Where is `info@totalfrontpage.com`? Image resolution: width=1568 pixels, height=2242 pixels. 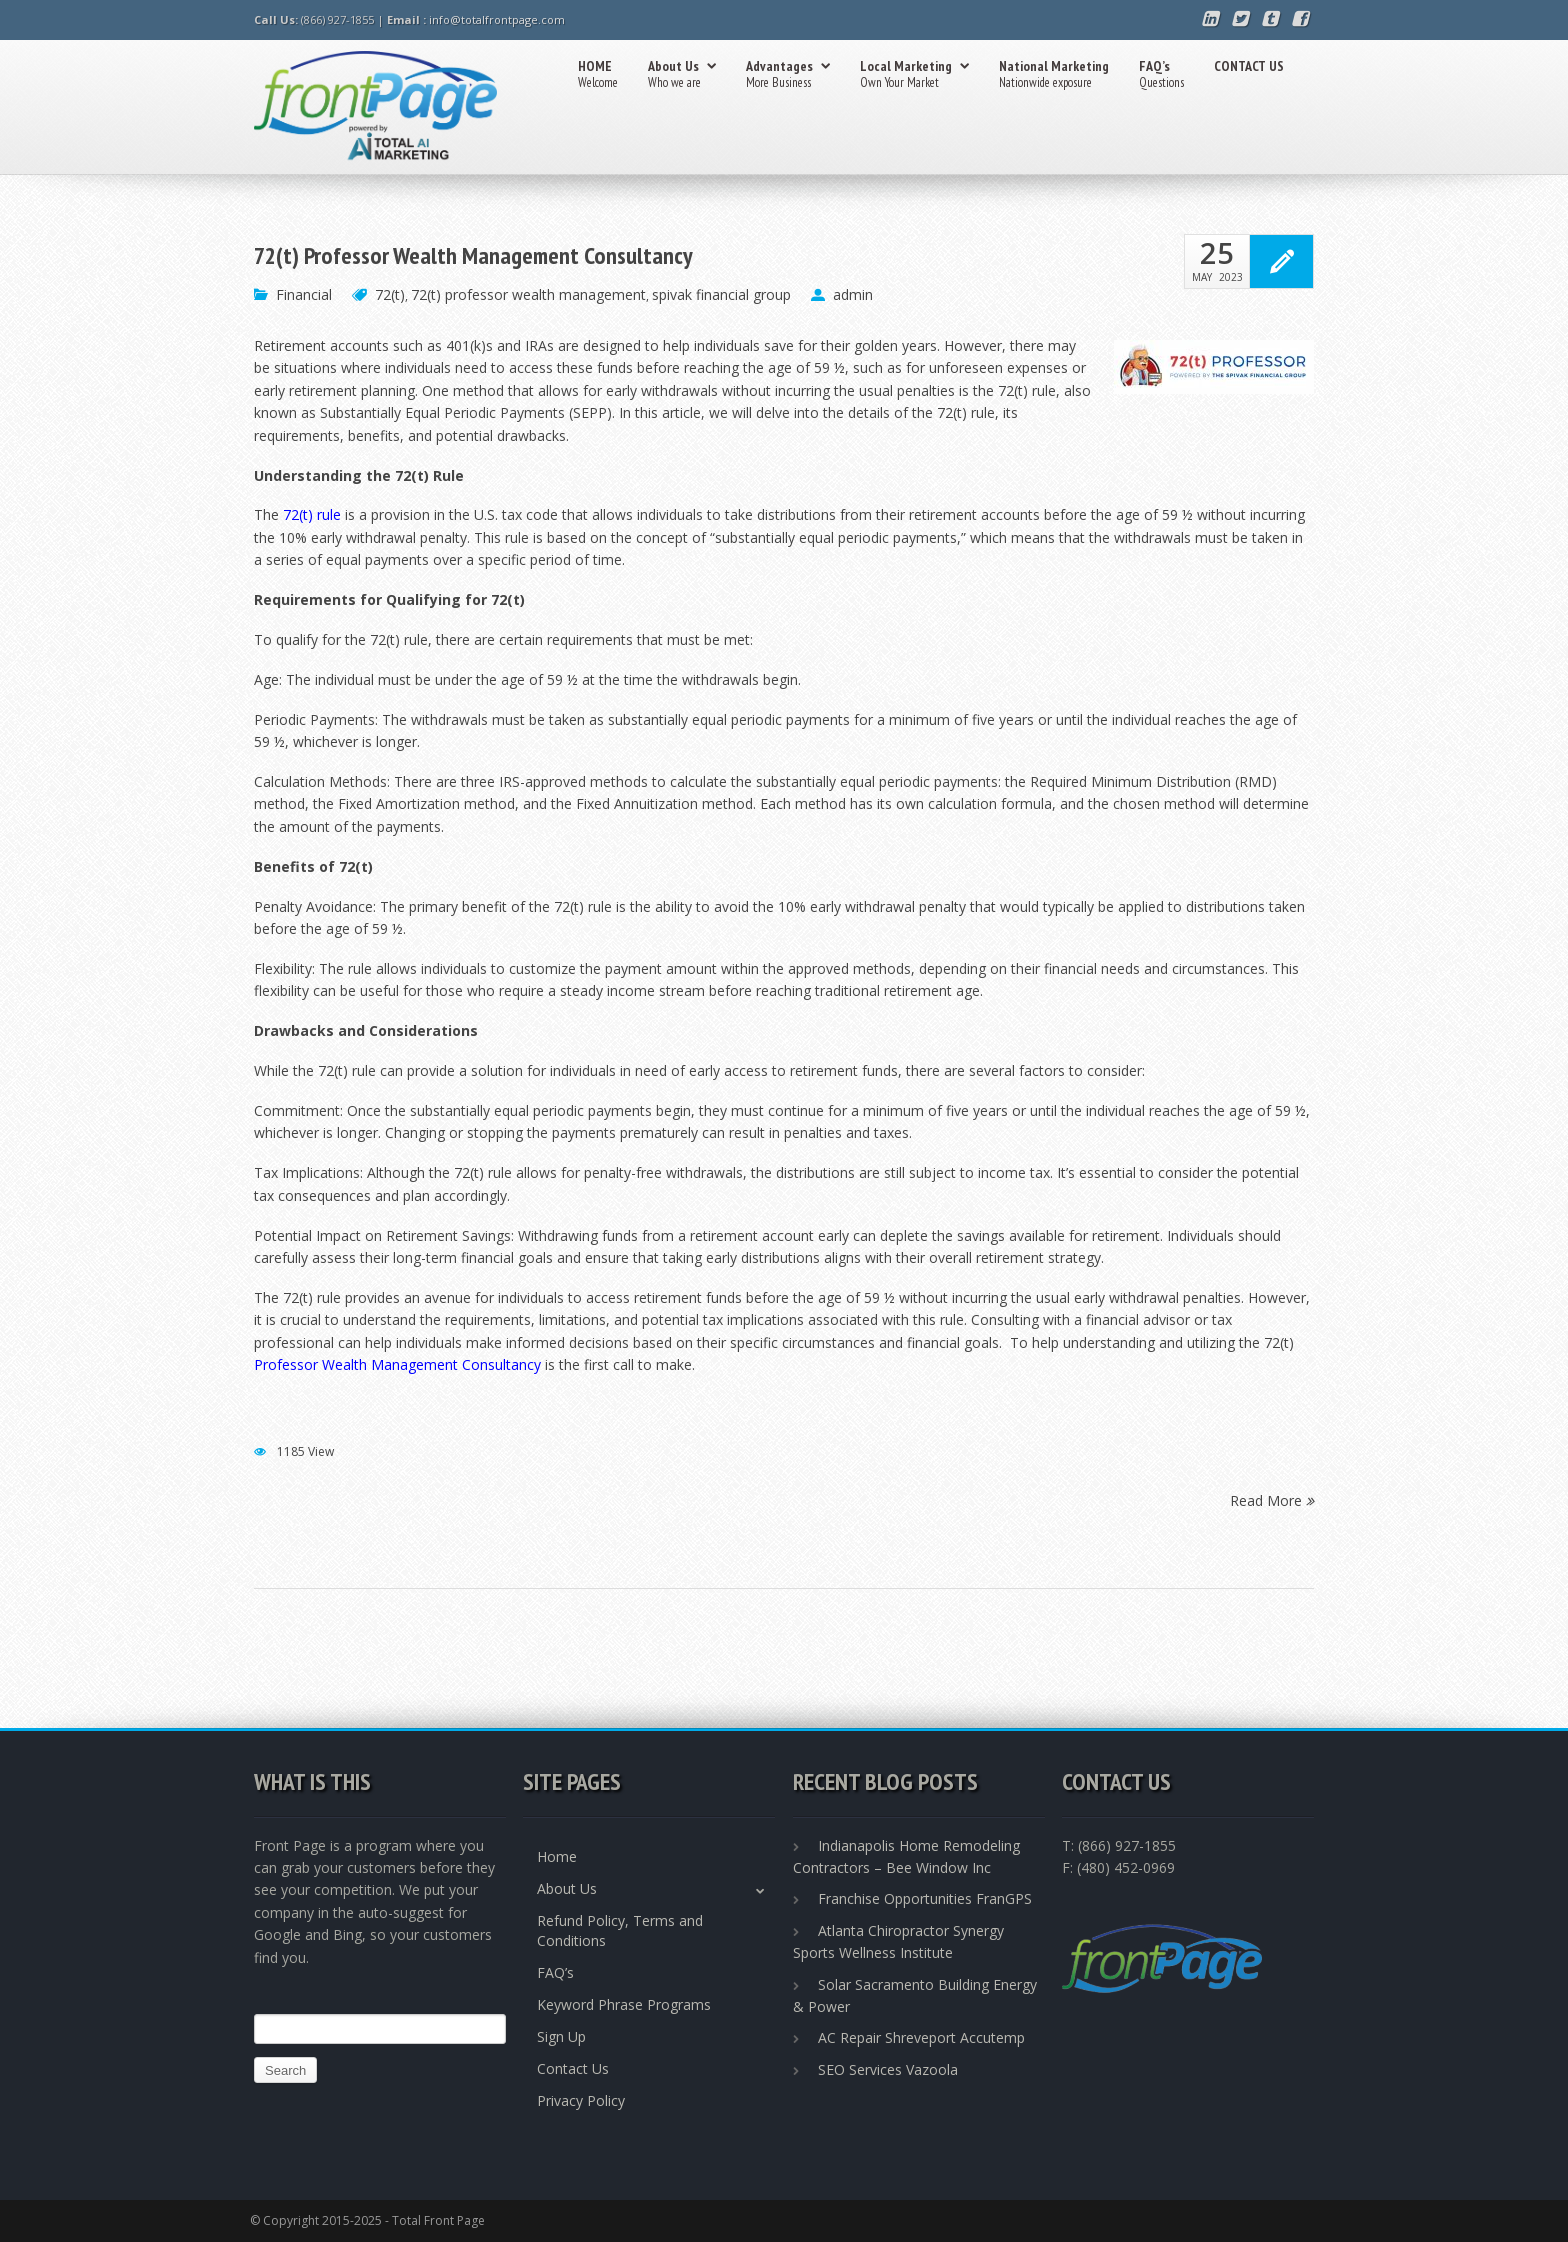
info@totalfrontpage.com is located at coordinates (497, 19).